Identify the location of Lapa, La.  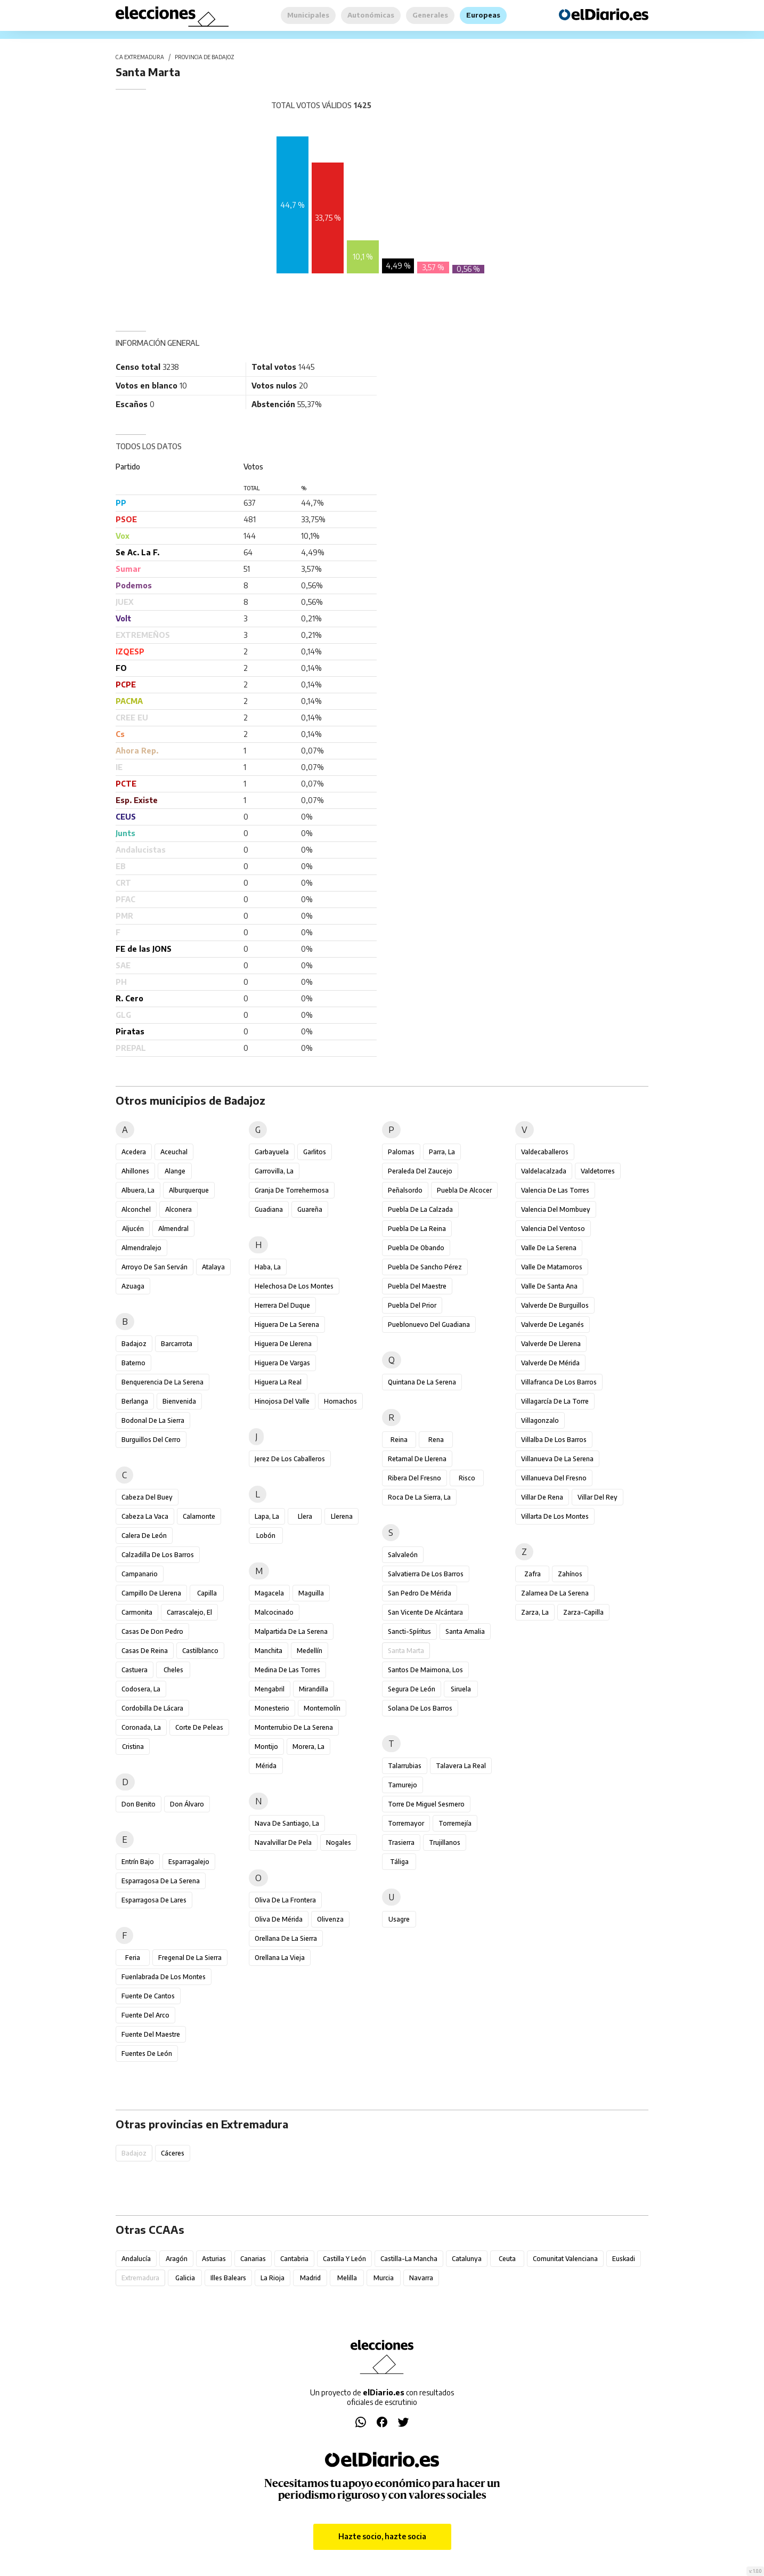
(267, 1516).